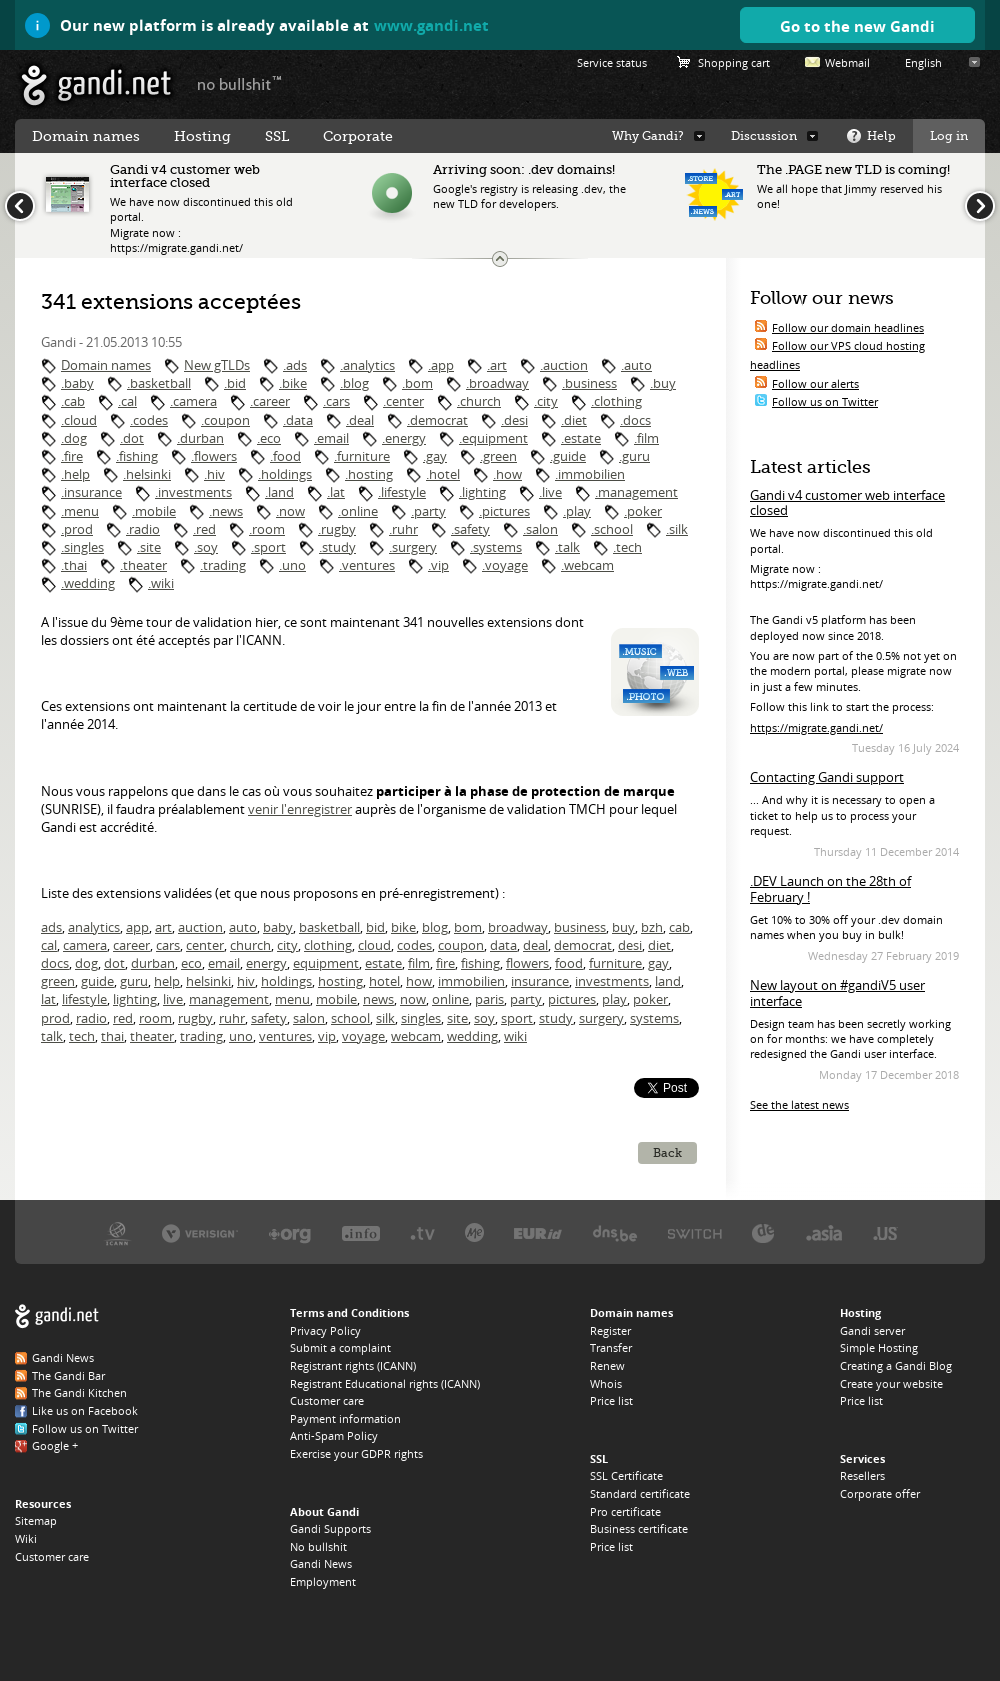  Describe the element at coordinates (763, 1232) in the screenshot. I see `DENIC, the .DE registry` at that location.